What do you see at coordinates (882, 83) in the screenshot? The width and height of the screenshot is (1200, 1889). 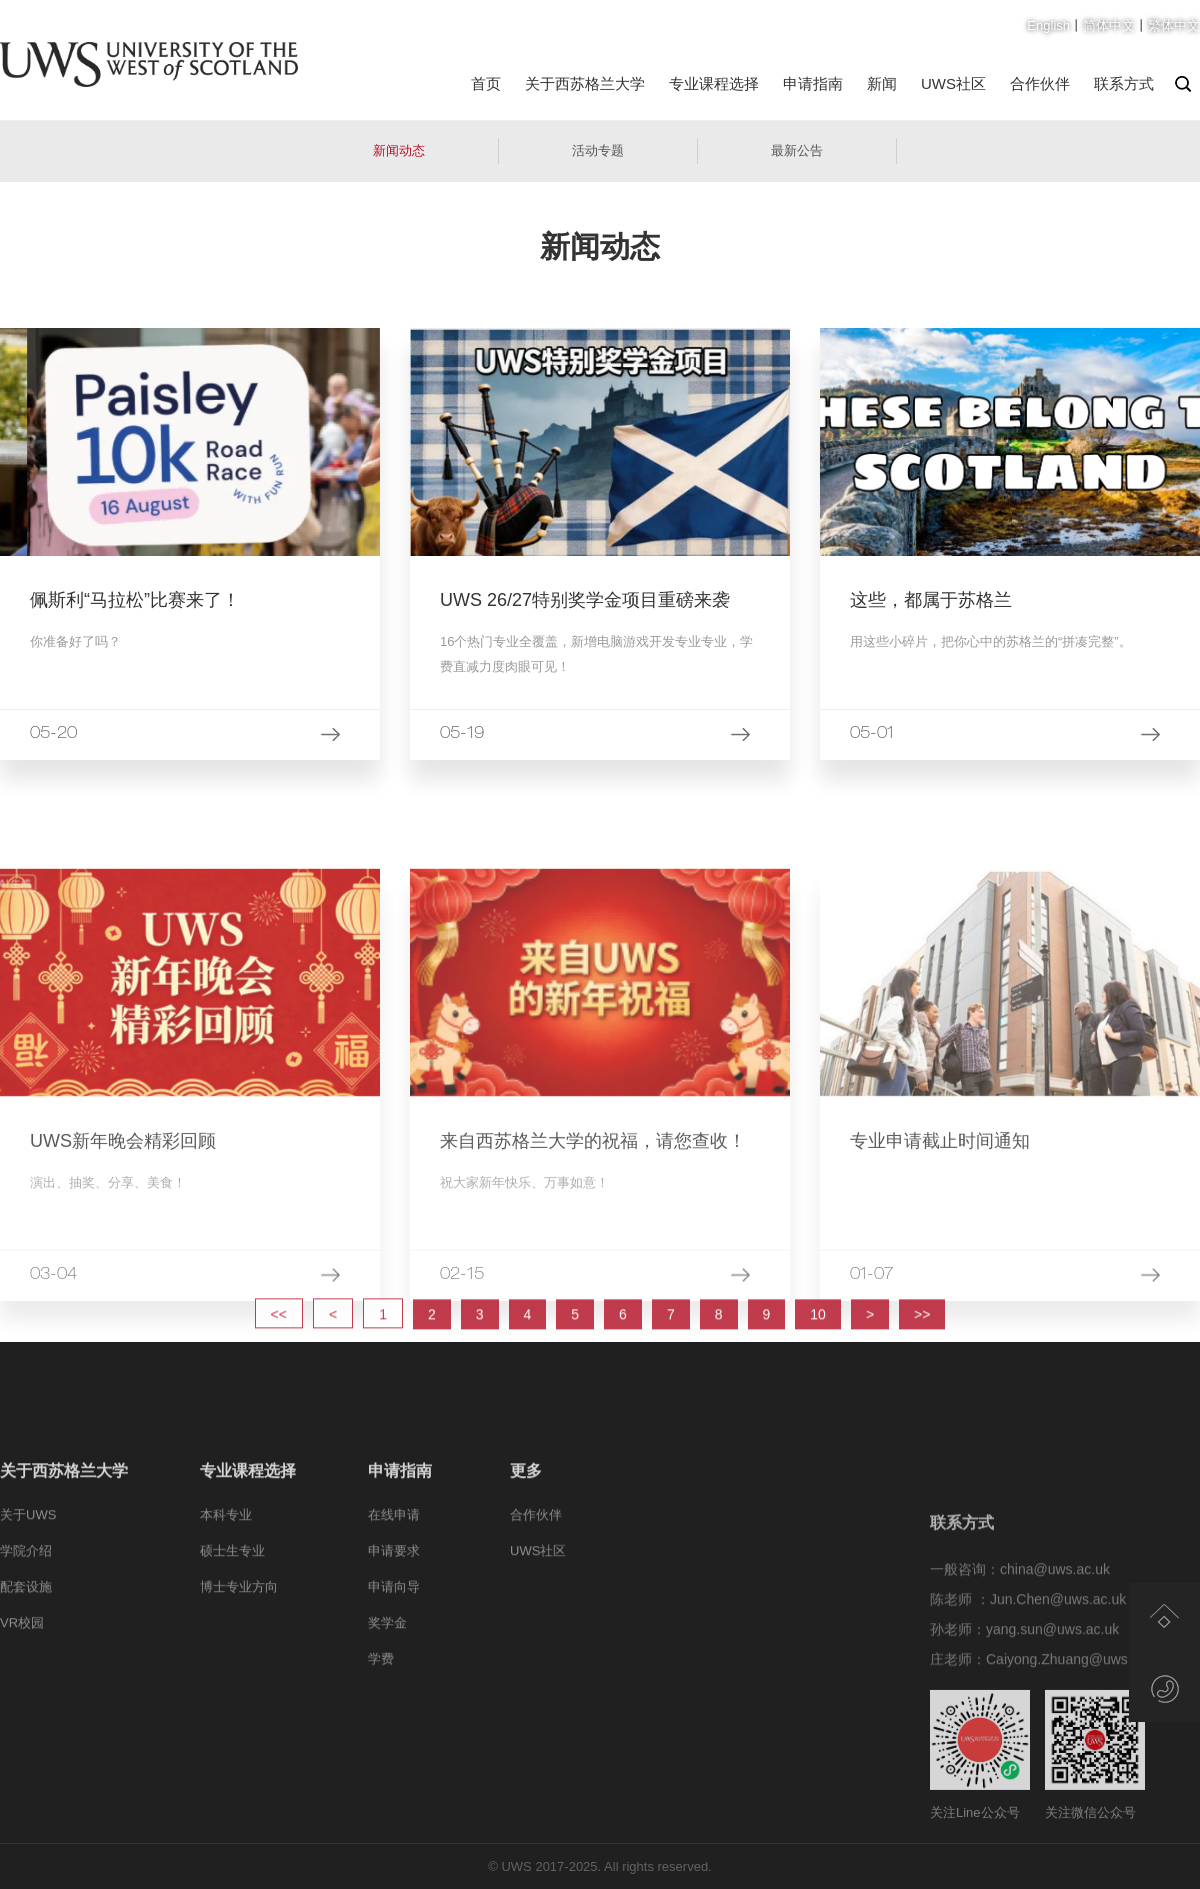 I see `新闻` at bounding box center [882, 83].